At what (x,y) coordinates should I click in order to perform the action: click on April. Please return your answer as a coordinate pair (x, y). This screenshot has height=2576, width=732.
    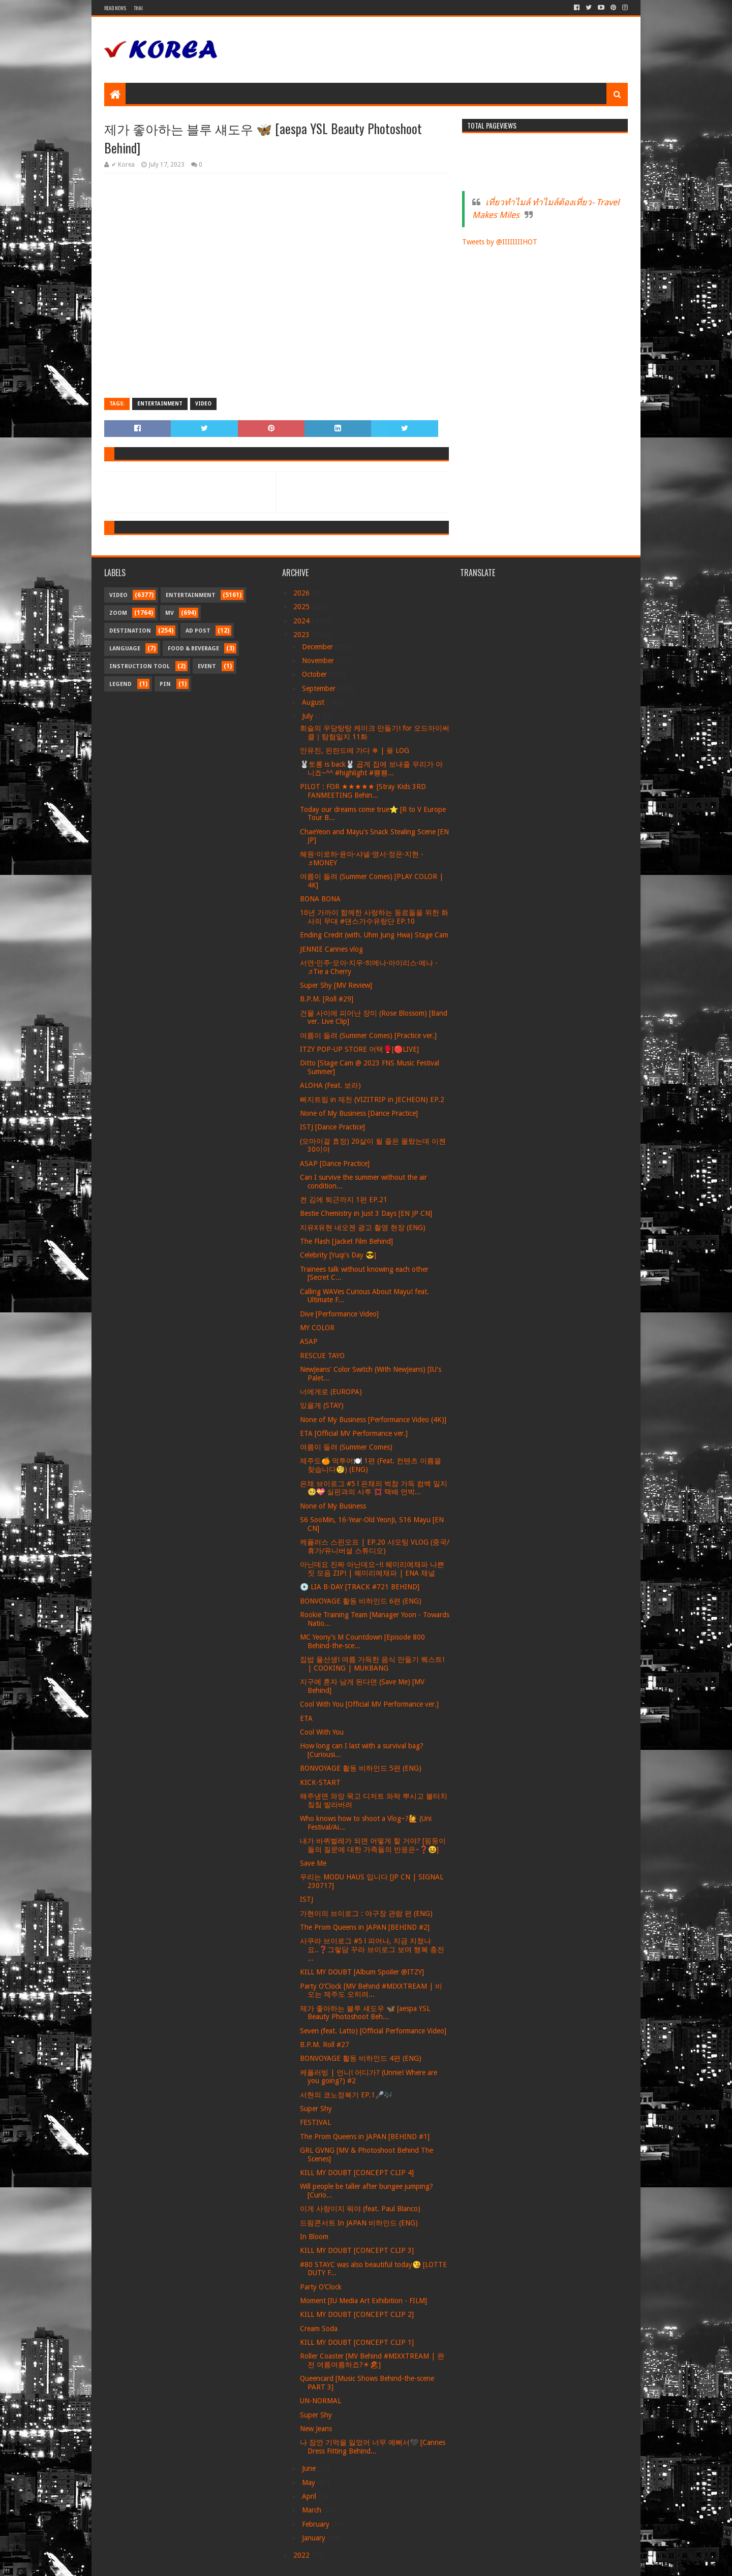
    Looking at the image, I should click on (310, 2496).